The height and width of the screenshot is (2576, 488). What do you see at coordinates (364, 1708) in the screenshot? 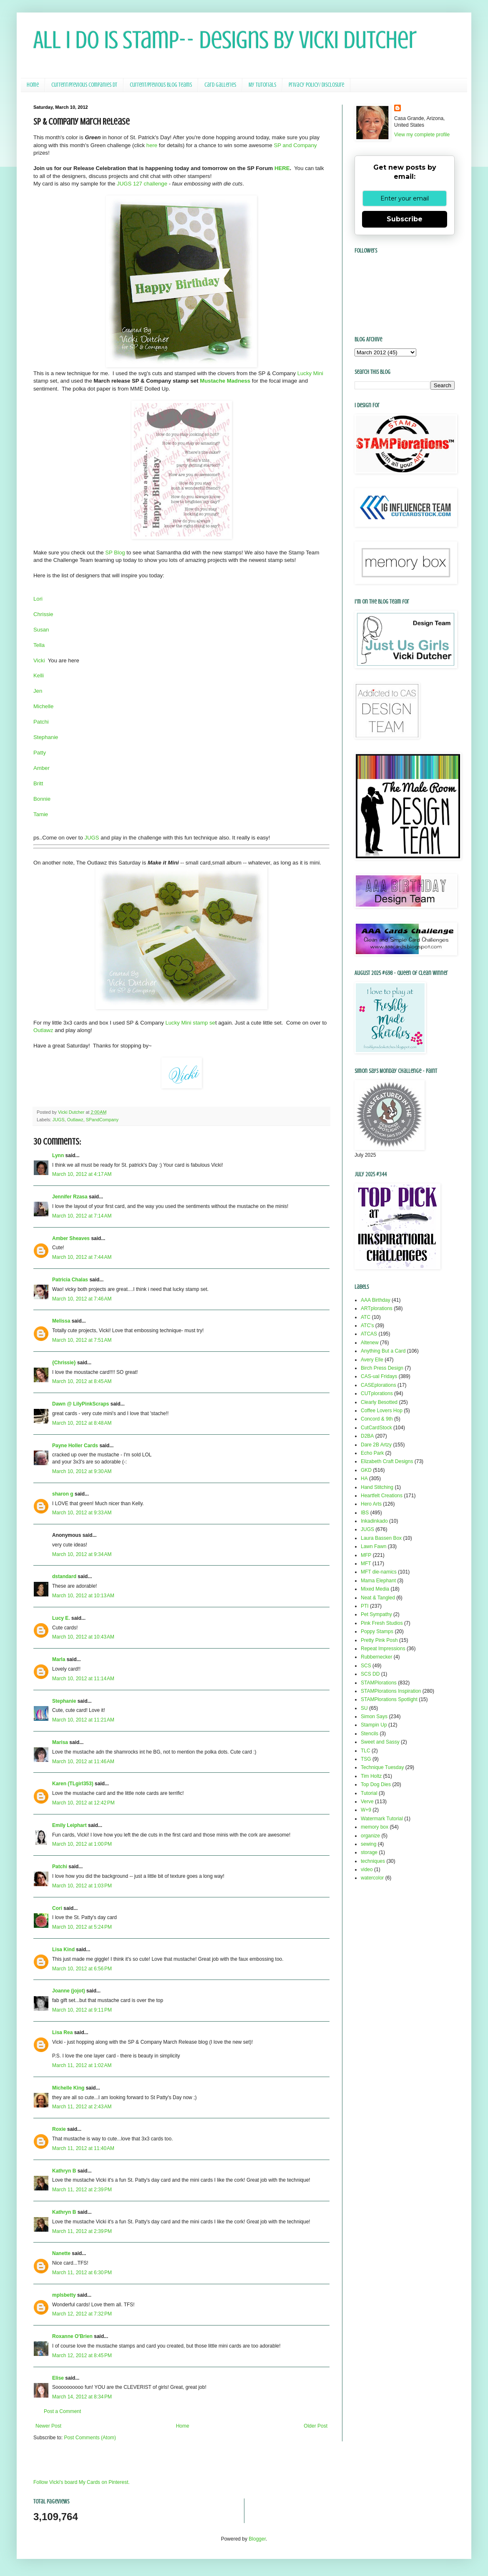
I see `SU` at bounding box center [364, 1708].